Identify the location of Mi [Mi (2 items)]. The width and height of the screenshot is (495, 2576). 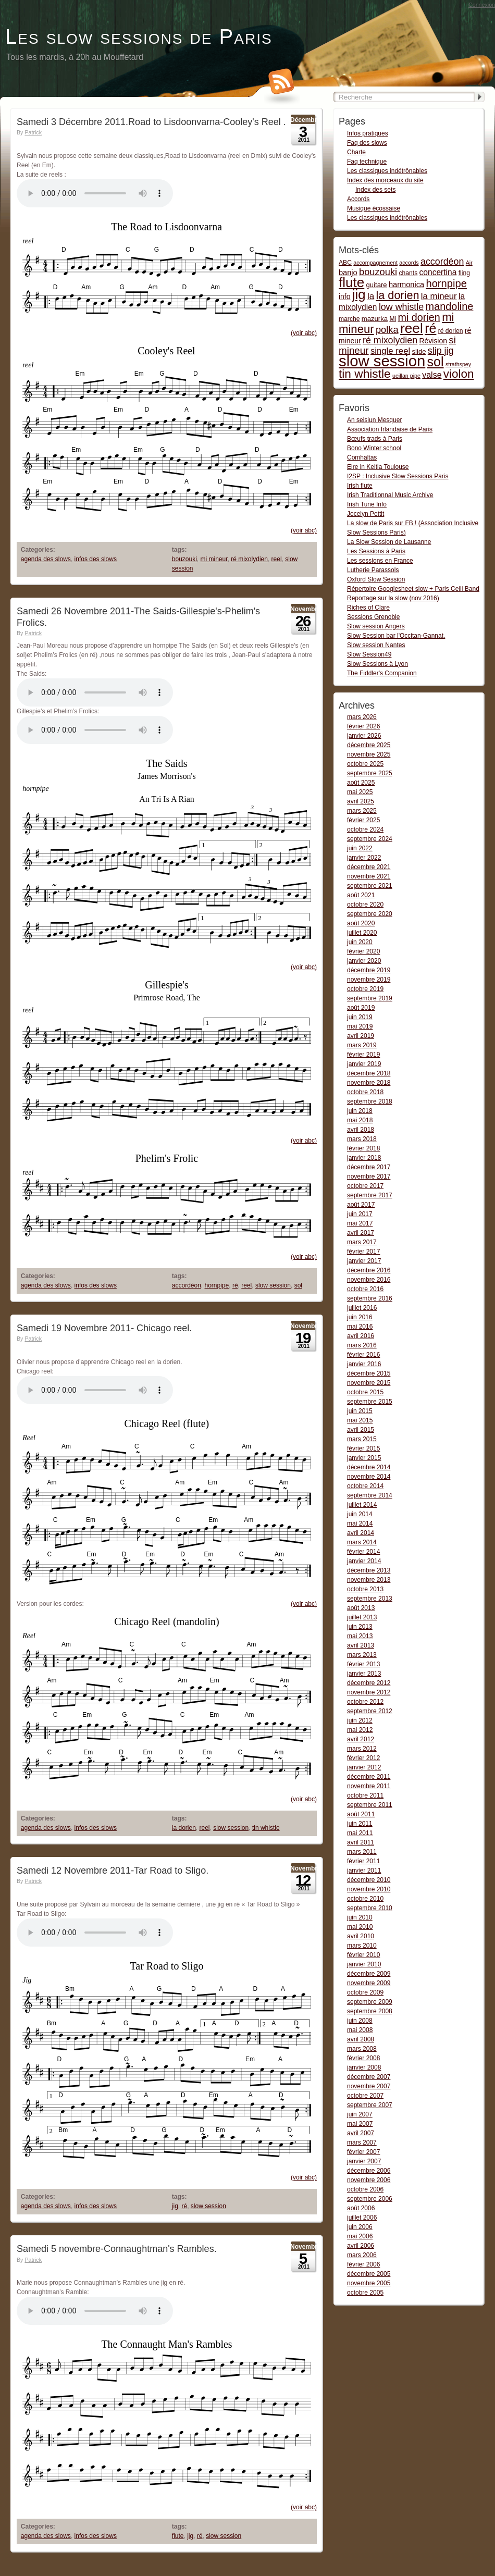
(392, 319).